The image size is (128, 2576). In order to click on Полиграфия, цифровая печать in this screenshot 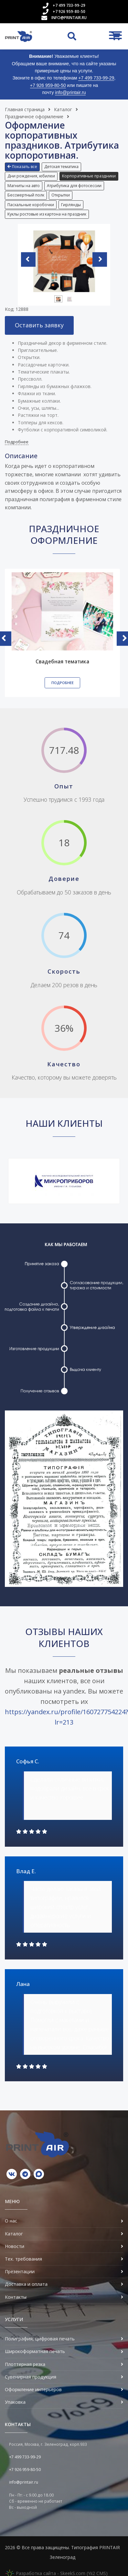, I will do `click(40, 2339)`.